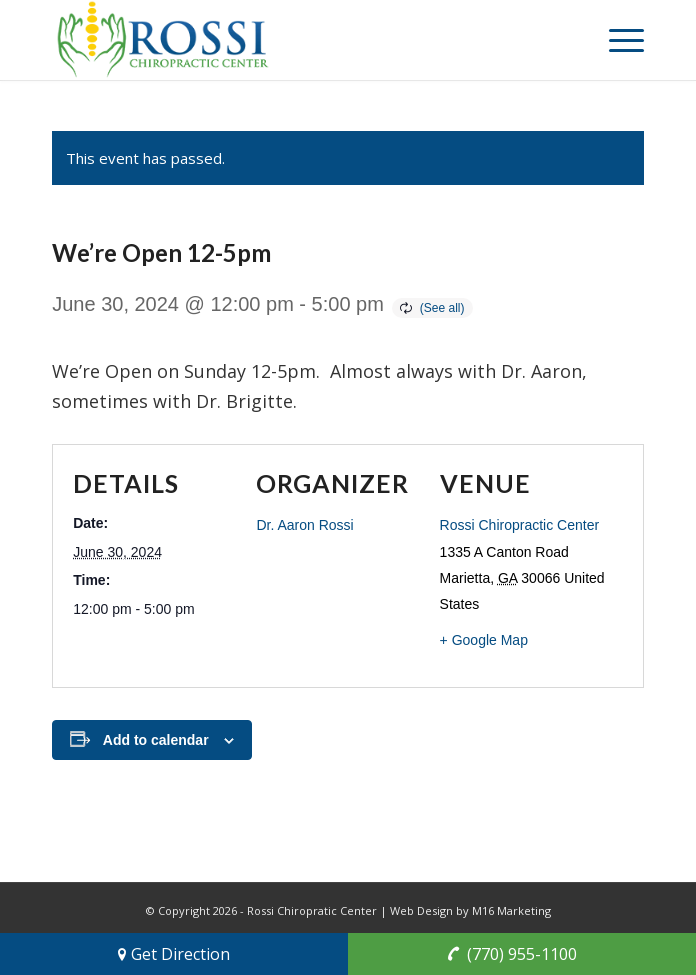 Image resolution: width=696 pixels, height=975 pixels. What do you see at coordinates (616, 40) in the screenshot?
I see `[menuitem]` at bounding box center [616, 40].